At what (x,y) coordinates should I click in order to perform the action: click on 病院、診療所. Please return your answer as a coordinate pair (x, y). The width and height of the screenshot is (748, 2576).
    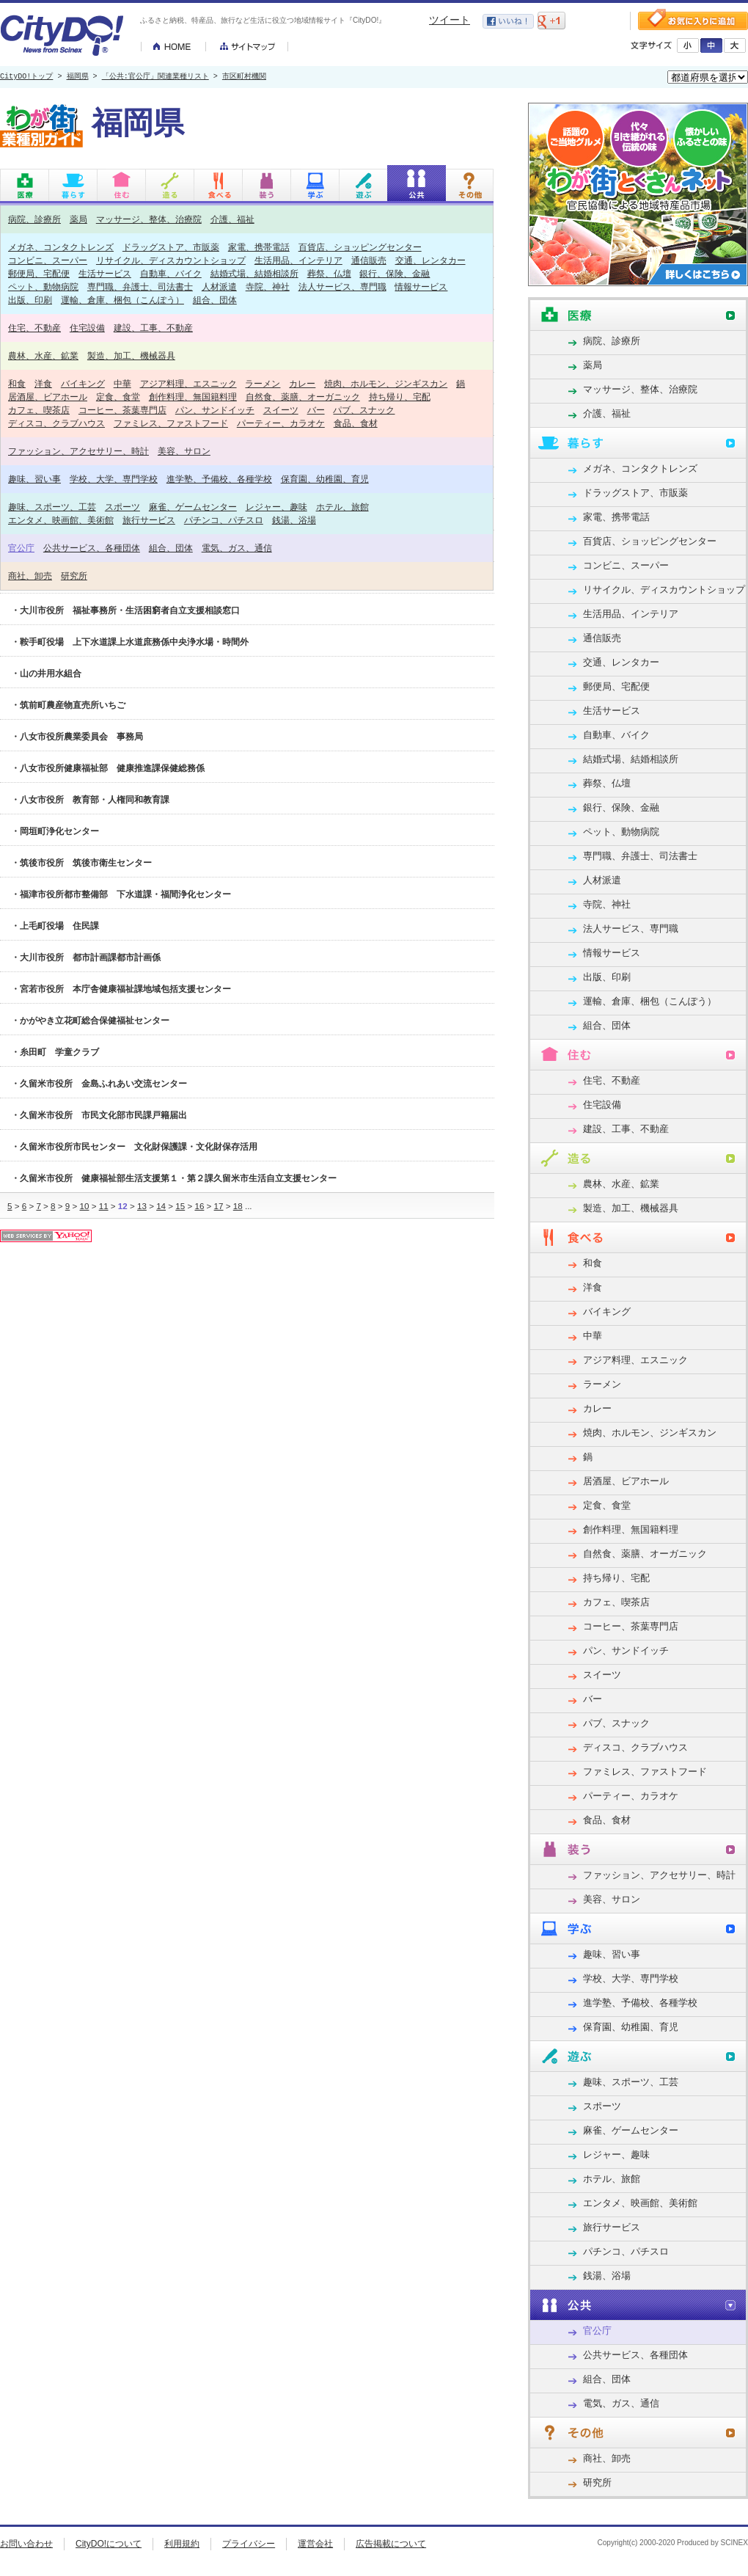
    Looking at the image, I should click on (34, 219).